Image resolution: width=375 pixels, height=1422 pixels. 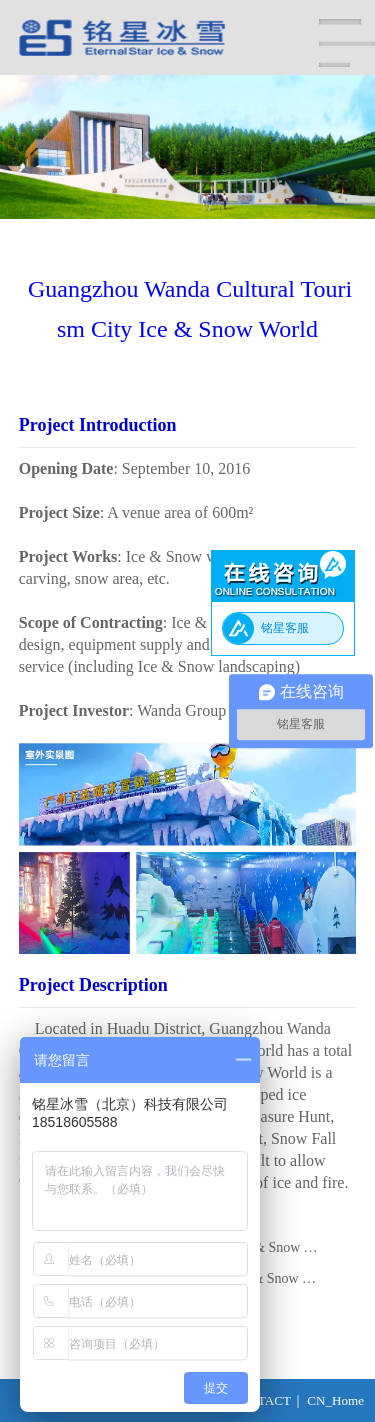 I want to click on CONTACT, so click(x=260, y=1400).